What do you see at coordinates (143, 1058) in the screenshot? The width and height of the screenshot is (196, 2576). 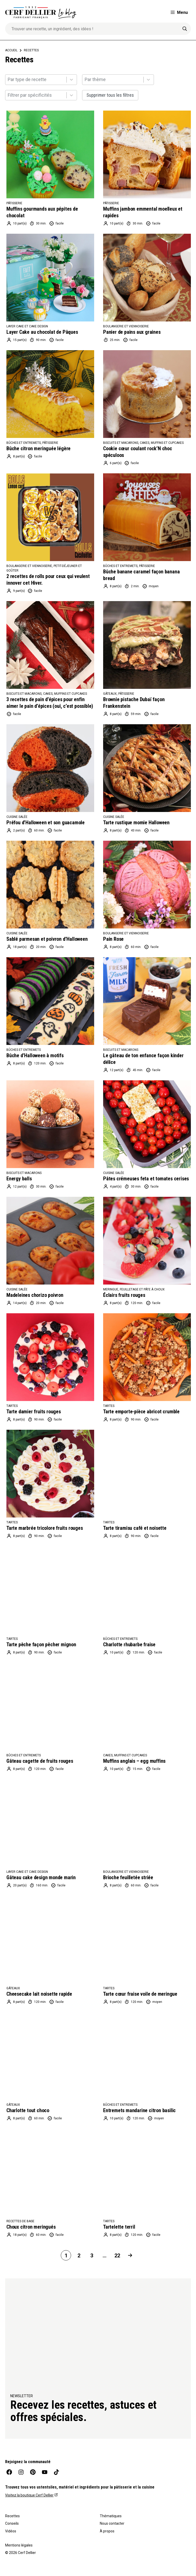 I see `Le gâteau de ton enfance façon kinder délice` at bounding box center [143, 1058].